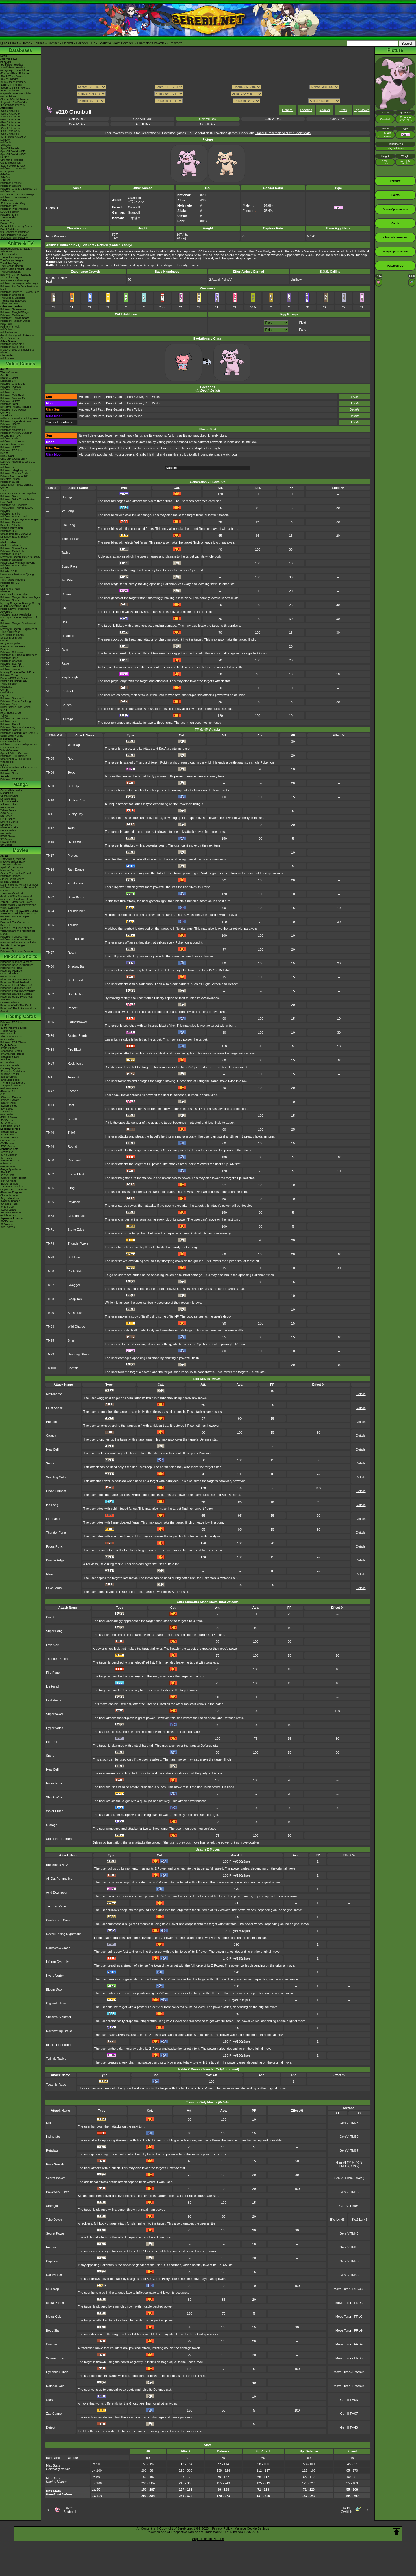 This screenshot has width=416, height=2576. What do you see at coordinates (9, 263) in the screenshot?
I see `The Johto Saga` at bounding box center [9, 263].